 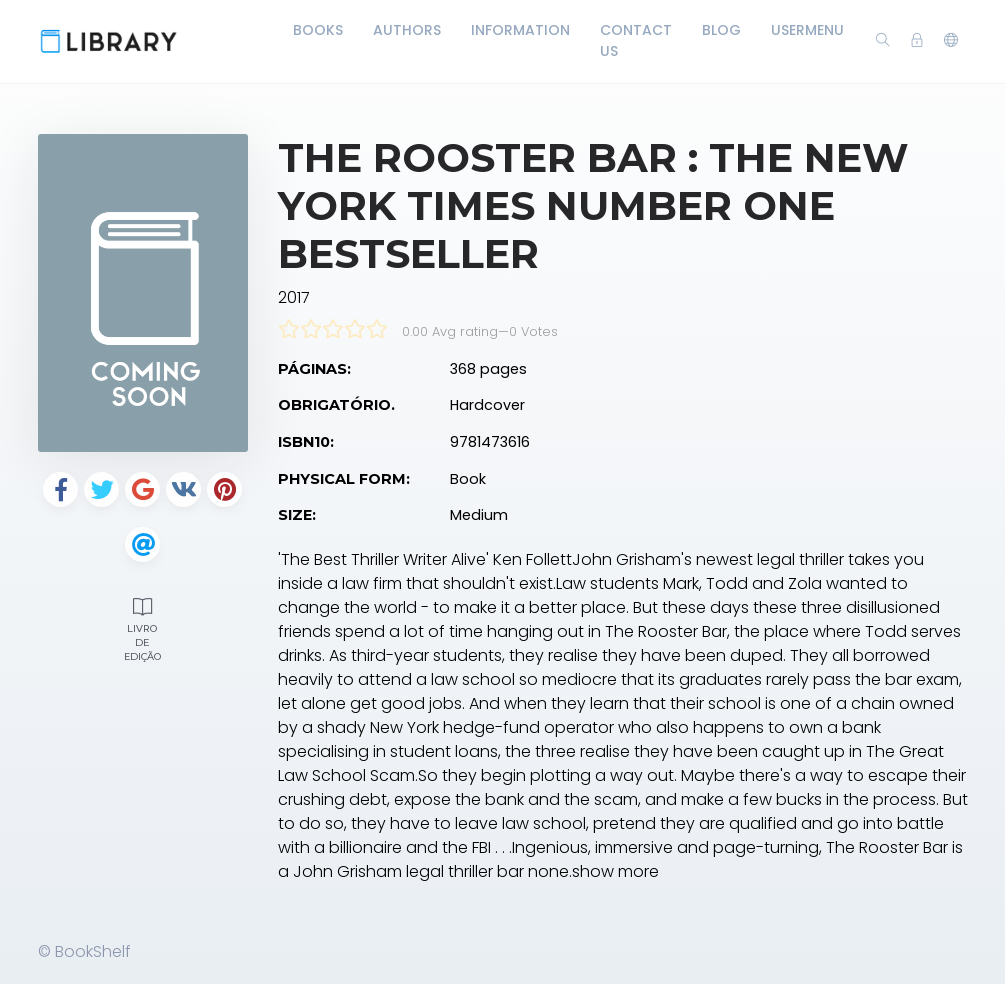 What do you see at coordinates (951, 41) in the screenshot?
I see `[button]` at bounding box center [951, 41].